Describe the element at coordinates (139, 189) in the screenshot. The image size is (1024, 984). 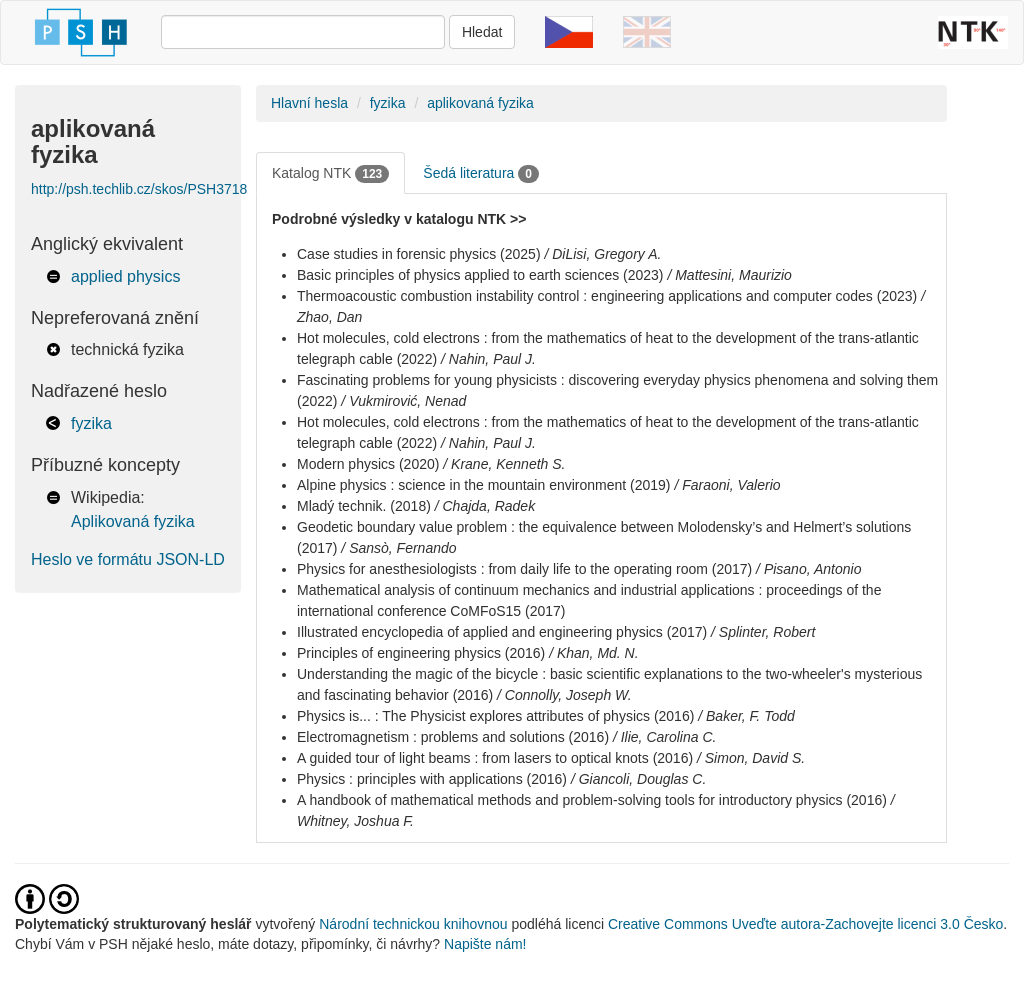
I see `http://psh.techlib.cz/skos/PSH3718` at that location.